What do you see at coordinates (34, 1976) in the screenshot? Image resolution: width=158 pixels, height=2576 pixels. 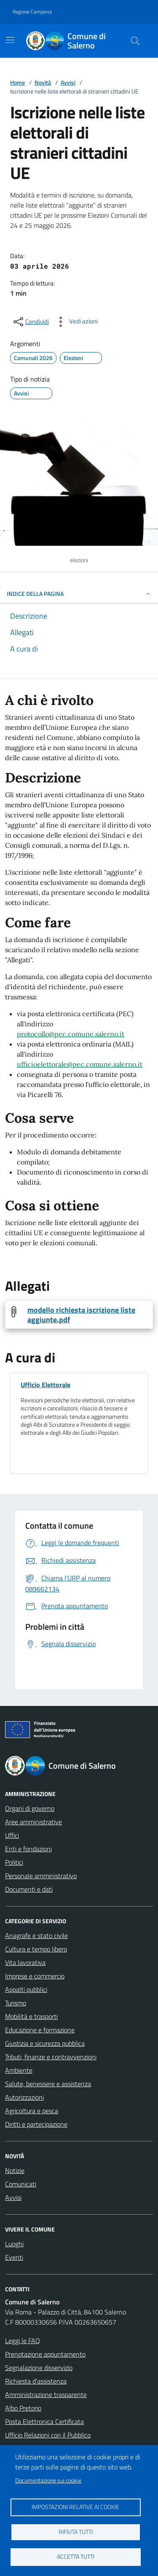 I see `Imprese e commercio` at bounding box center [34, 1976].